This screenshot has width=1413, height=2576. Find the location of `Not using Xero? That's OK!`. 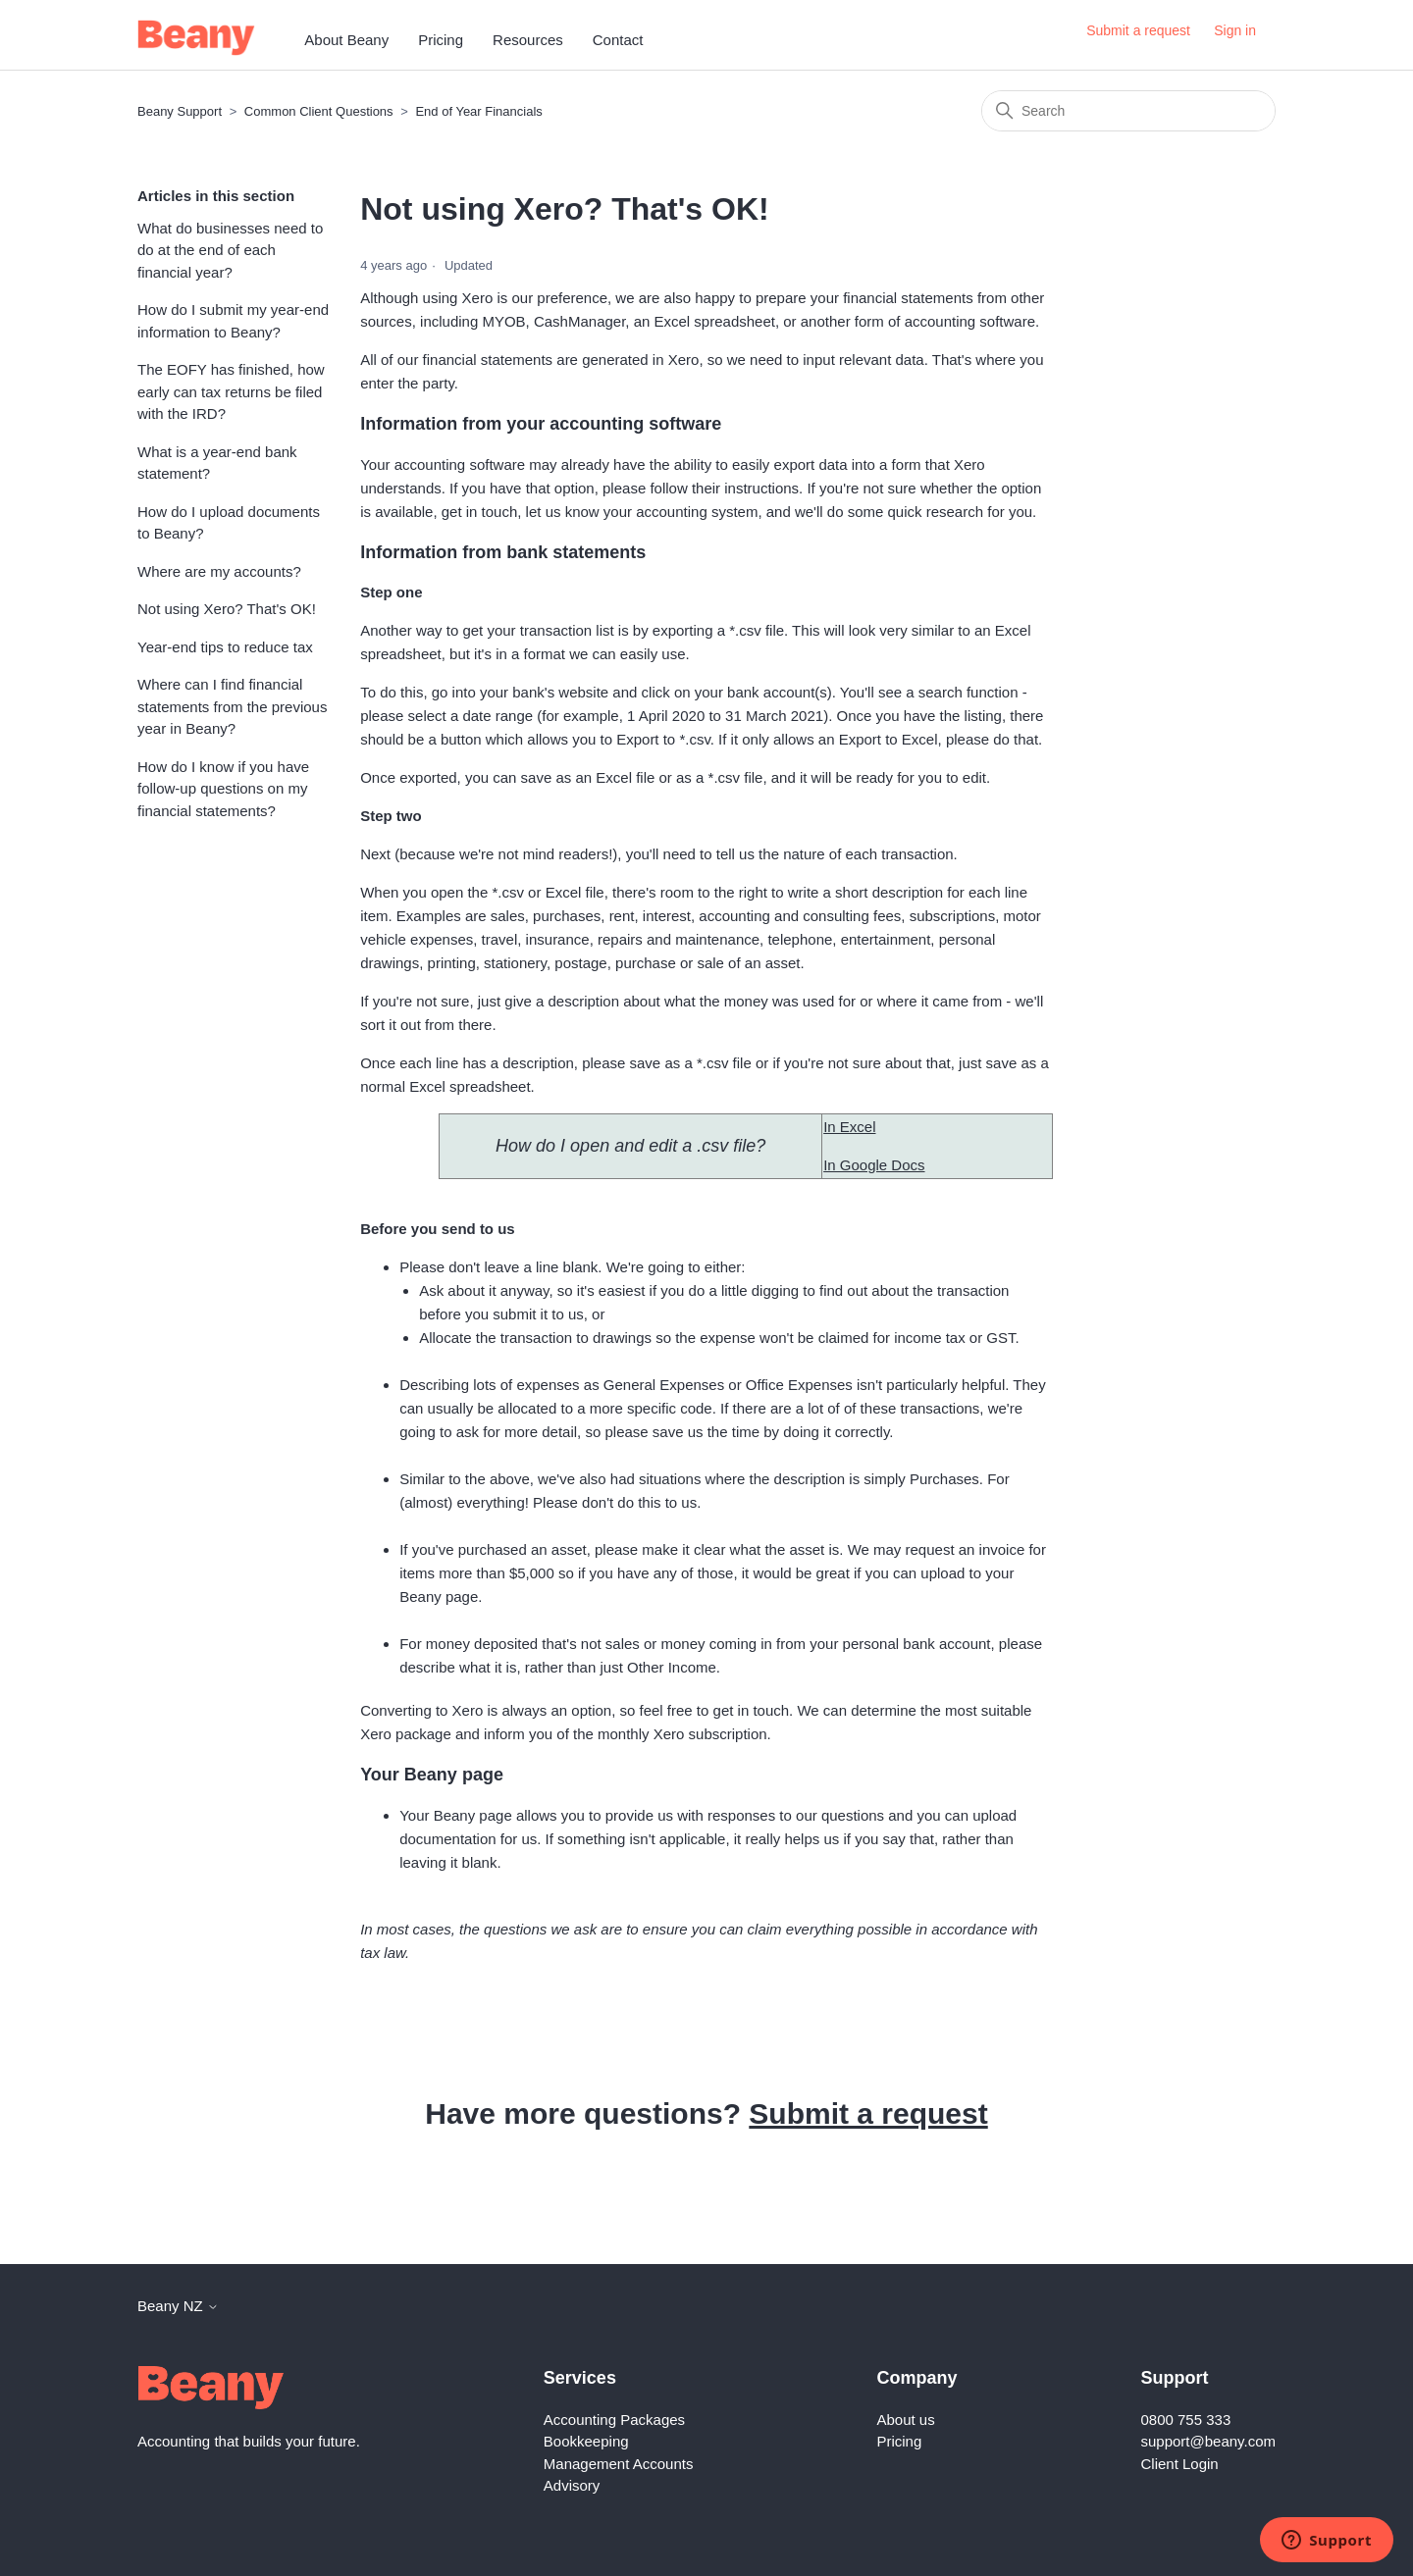

Not using Xero? That's OK! is located at coordinates (226, 608).